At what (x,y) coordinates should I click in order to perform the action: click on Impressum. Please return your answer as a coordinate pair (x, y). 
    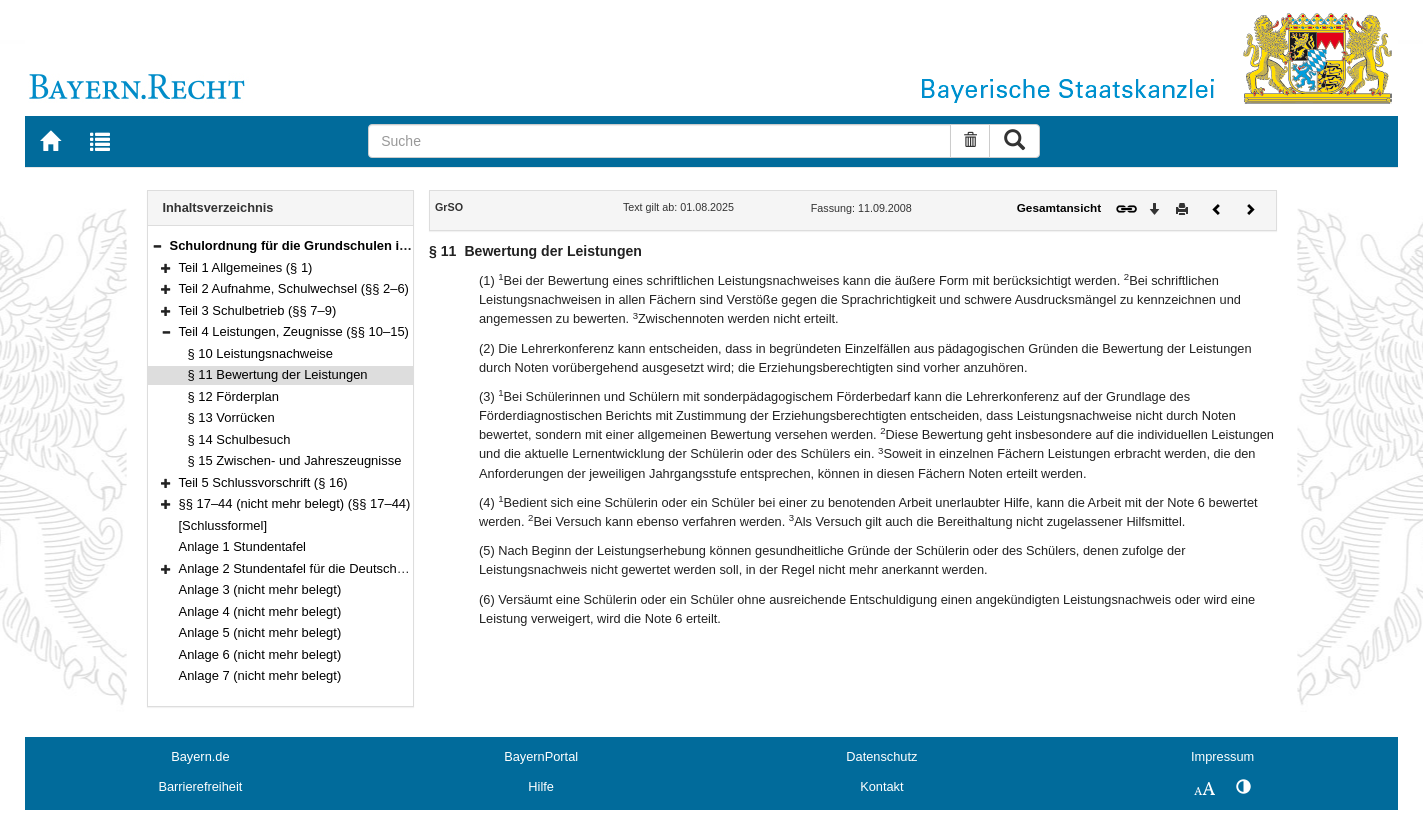
    Looking at the image, I should click on (1222, 756).